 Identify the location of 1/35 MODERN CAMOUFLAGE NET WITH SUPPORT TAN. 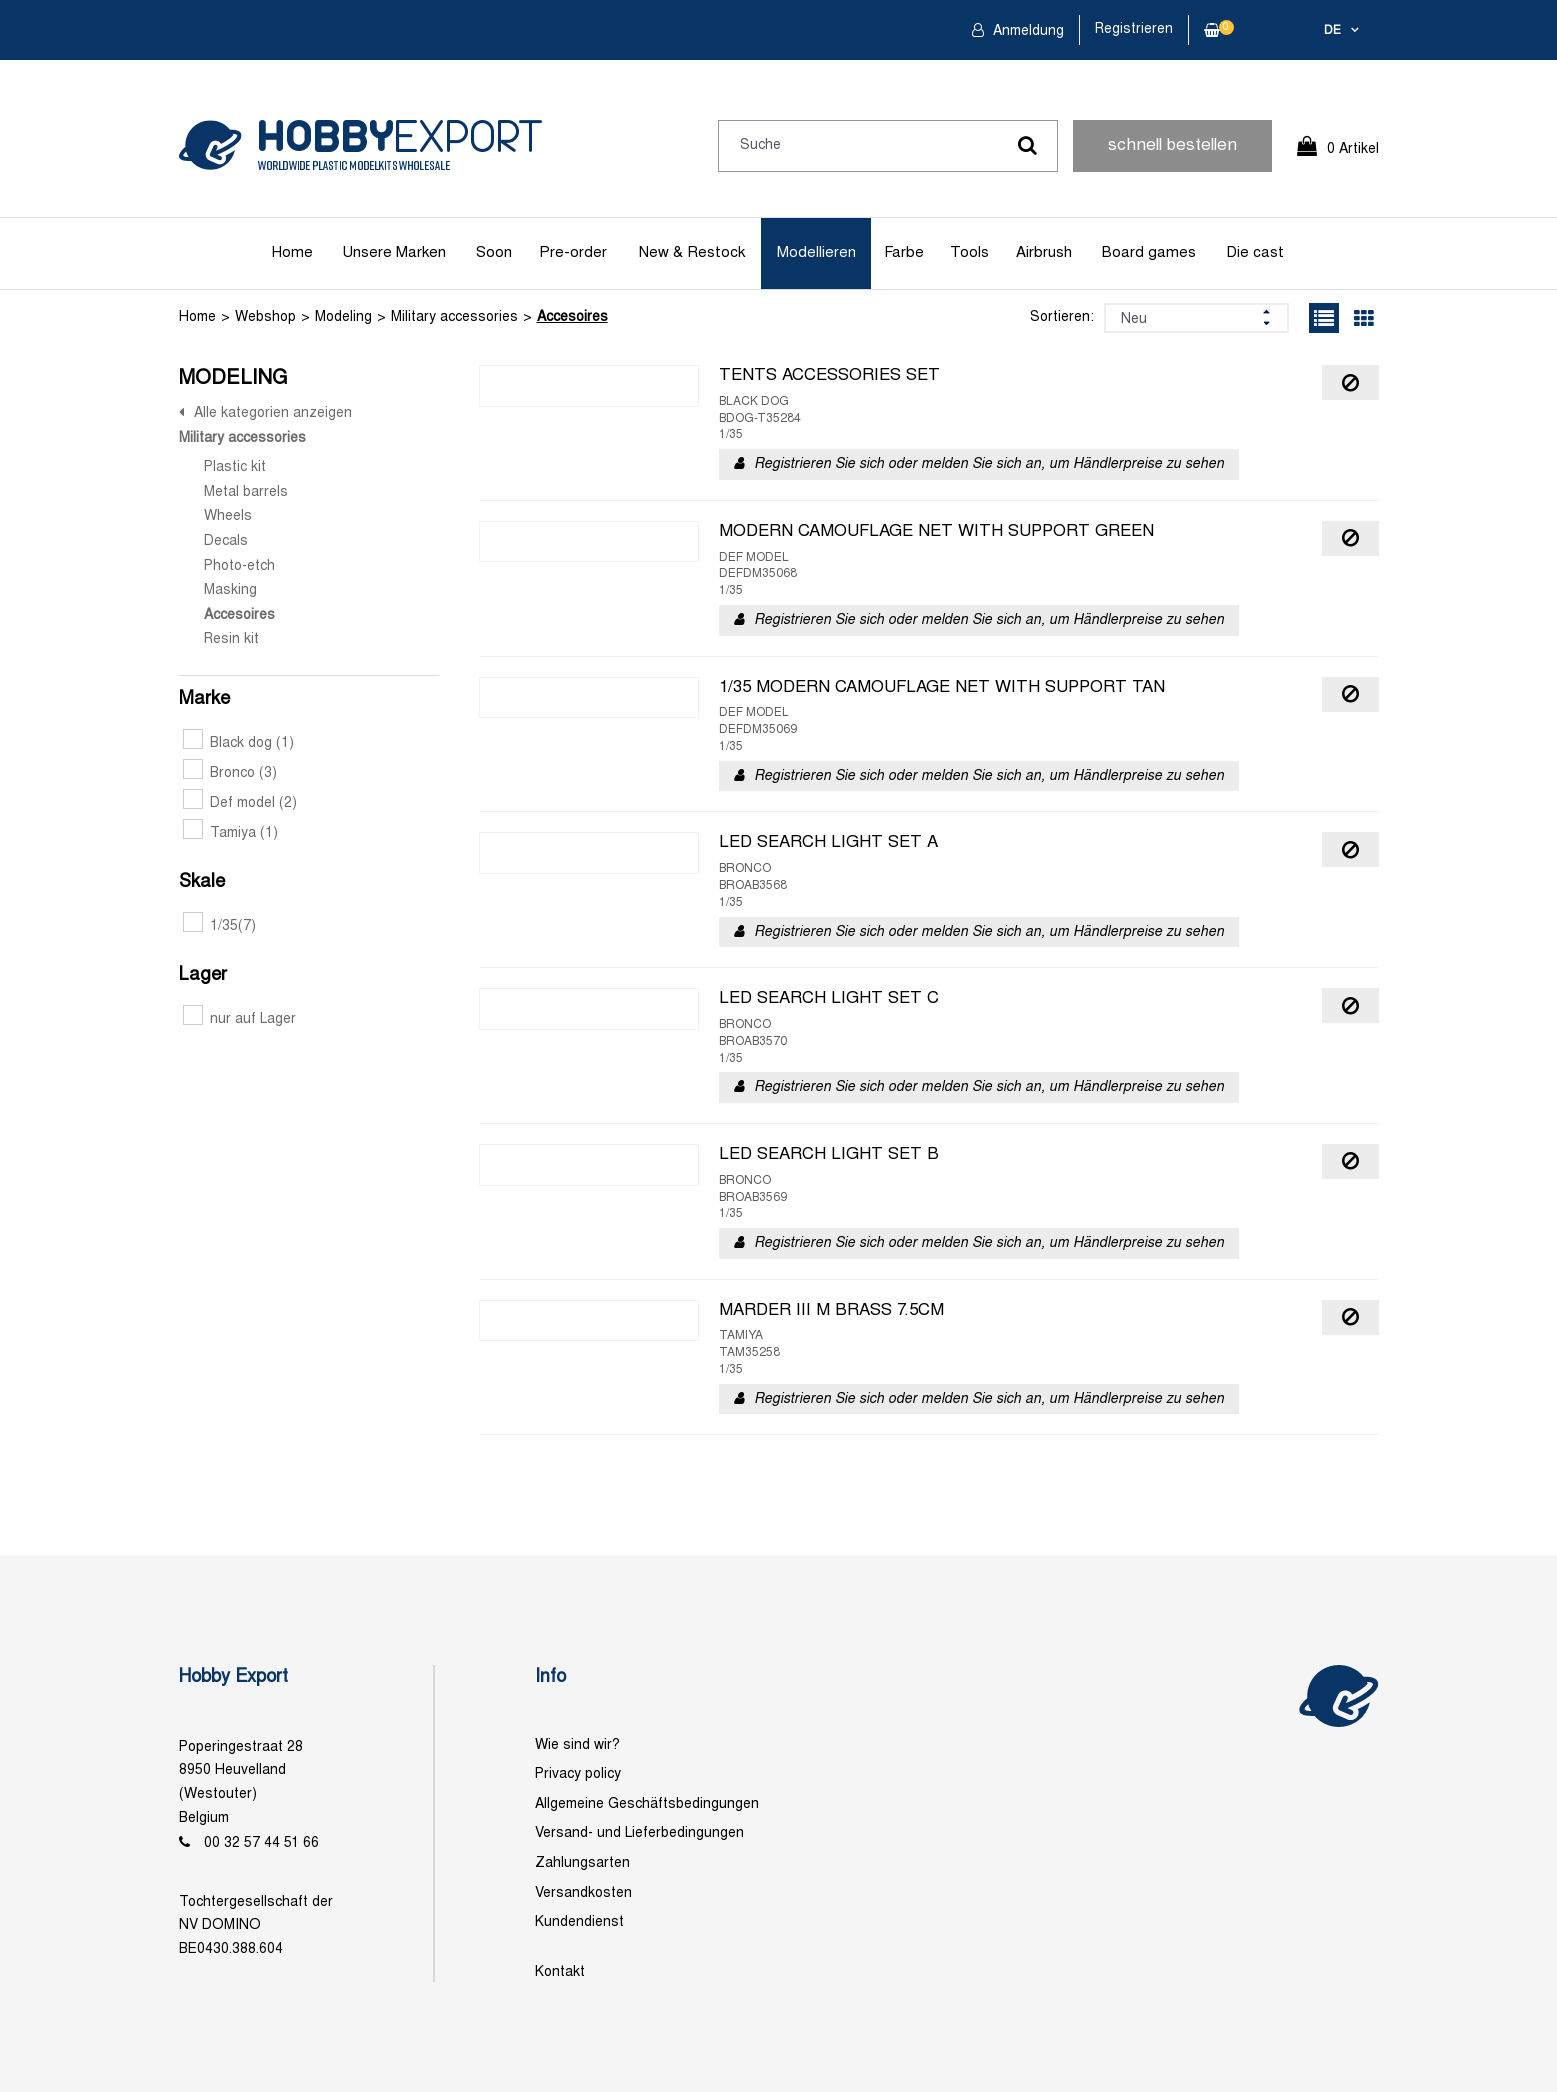
(942, 688).